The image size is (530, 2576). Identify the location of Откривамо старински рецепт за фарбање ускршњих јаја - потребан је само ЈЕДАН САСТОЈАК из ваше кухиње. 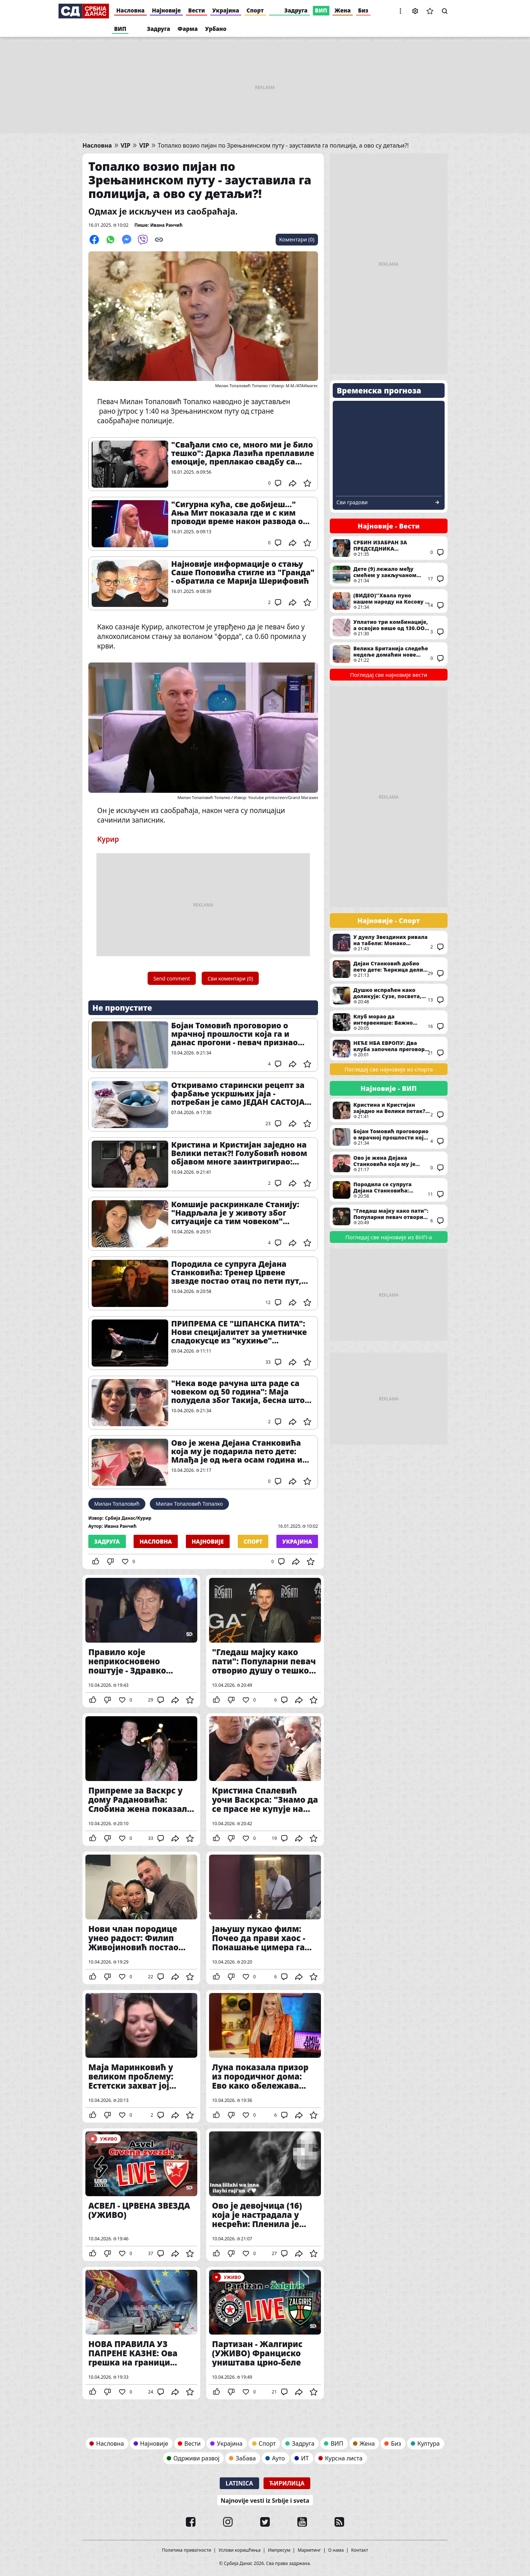
(240, 1093).